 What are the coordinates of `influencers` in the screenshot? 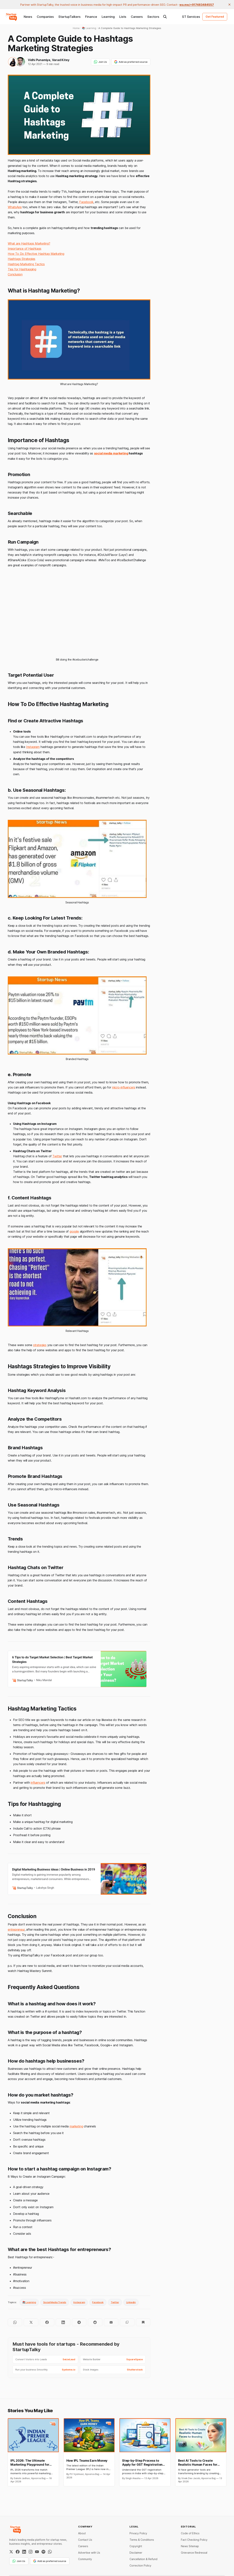 It's located at (38, 1782).